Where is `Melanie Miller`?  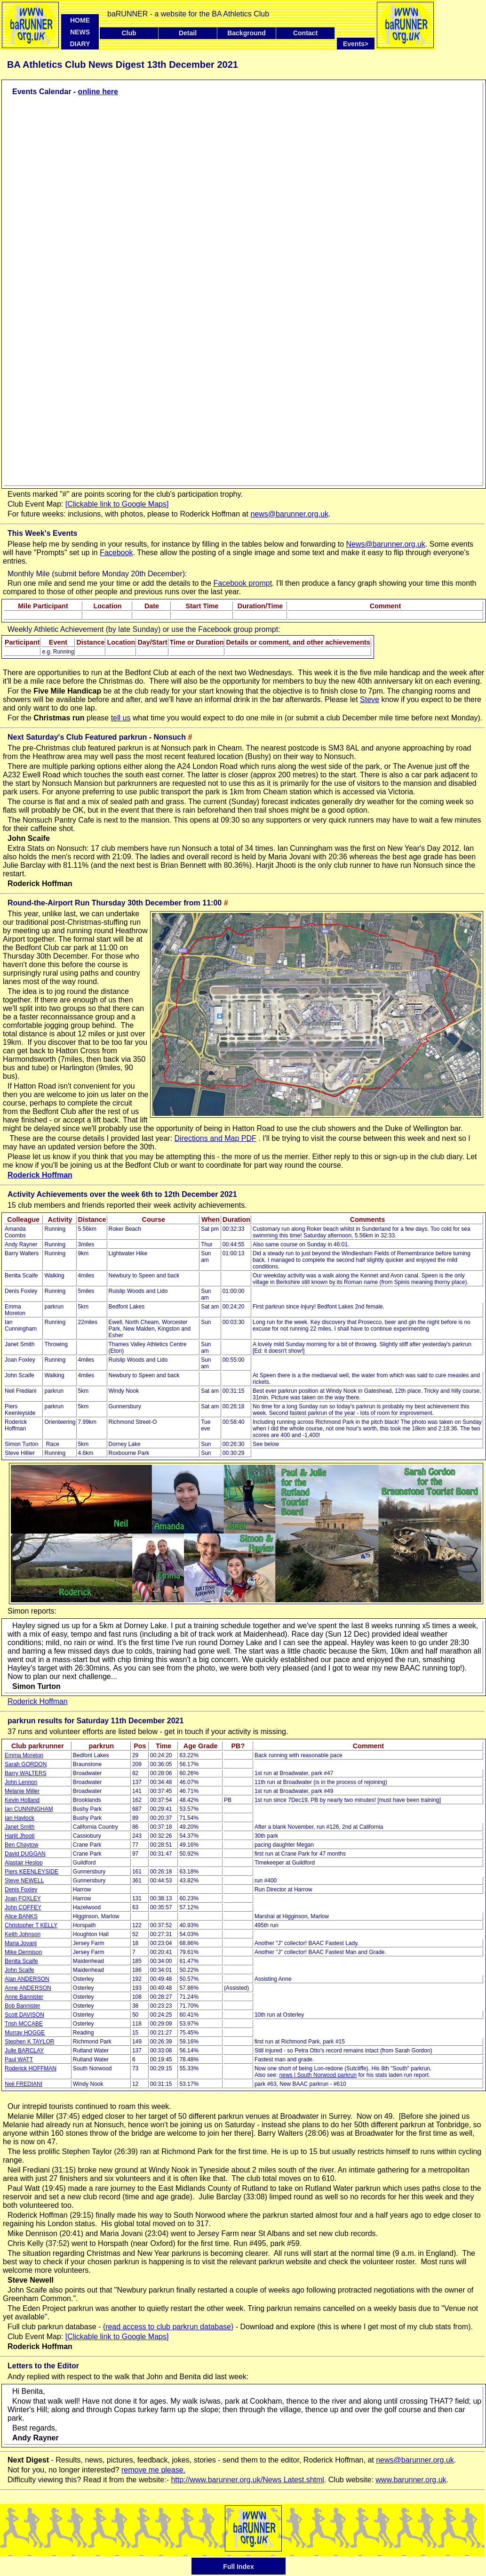
Melanie Miller is located at coordinates (22, 1791).